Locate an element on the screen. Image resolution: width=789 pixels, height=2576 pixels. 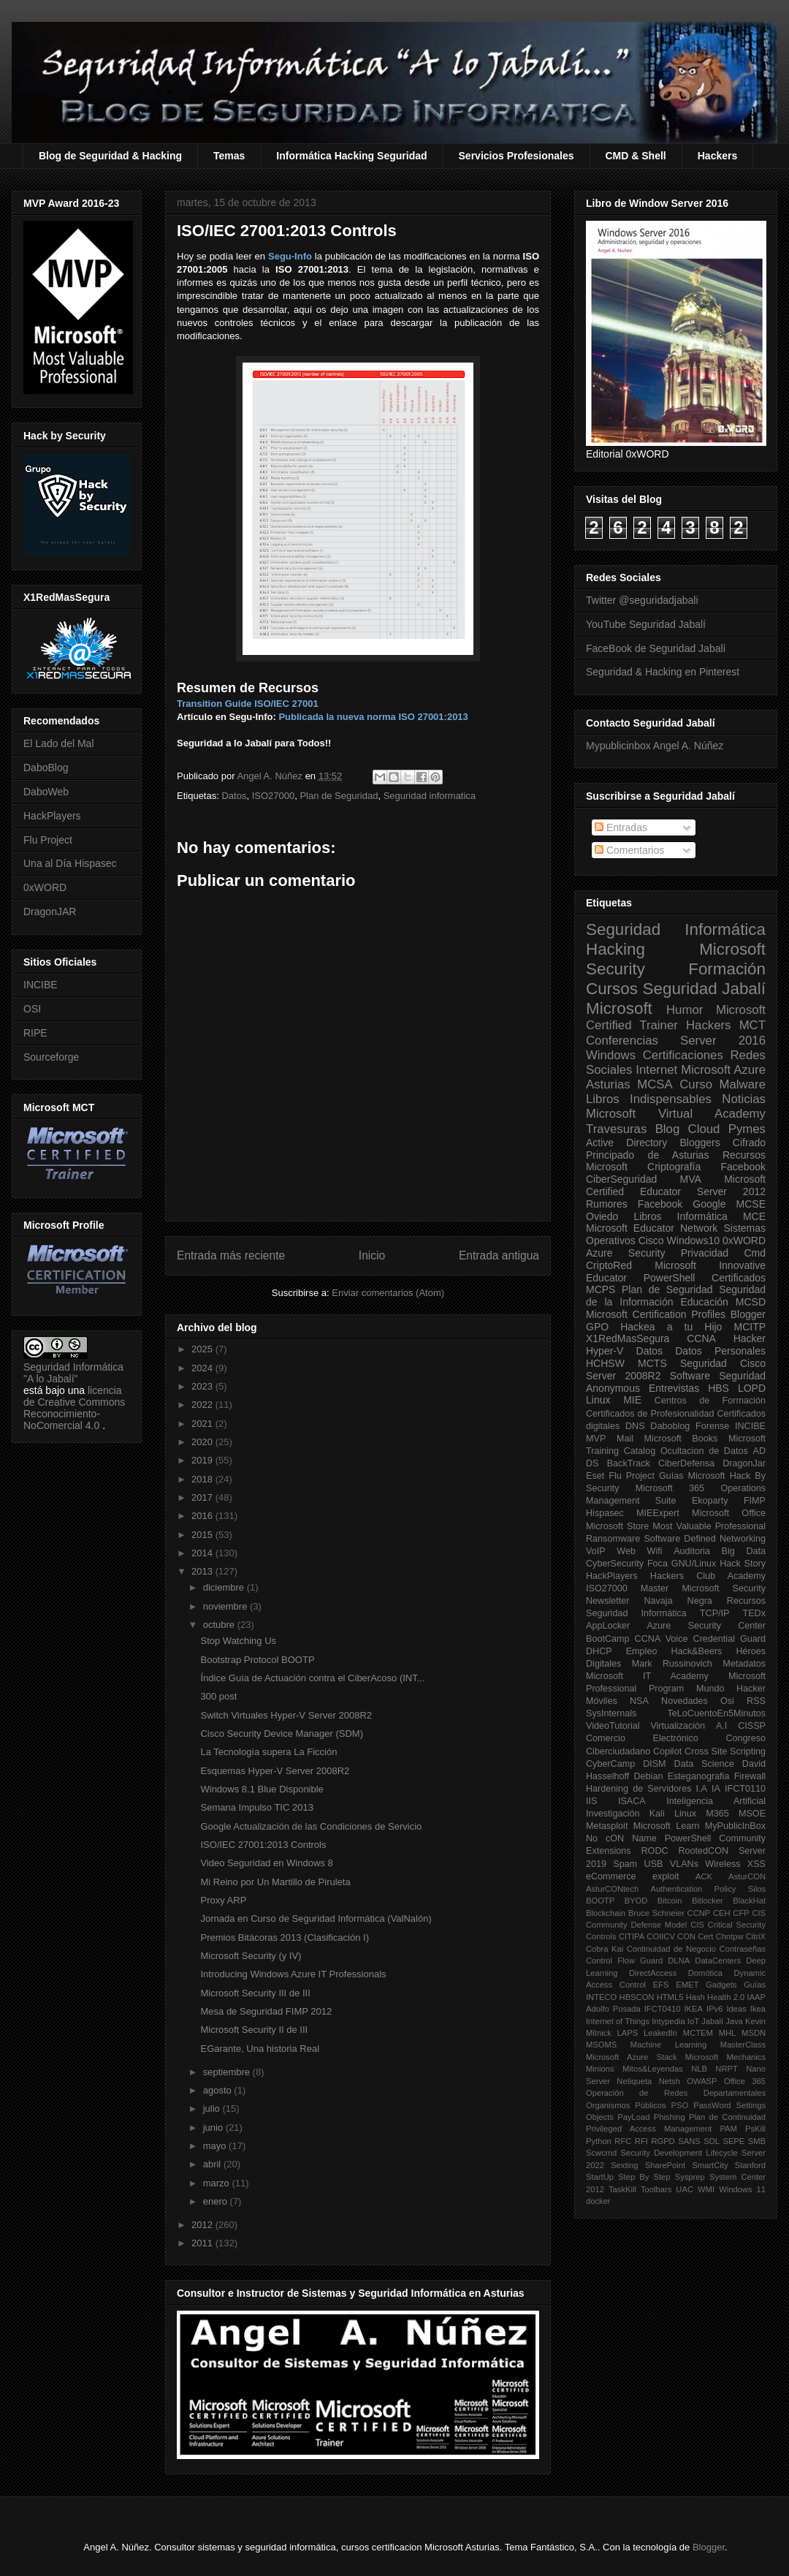
AppLocker is located at coordinates (608, 1626).